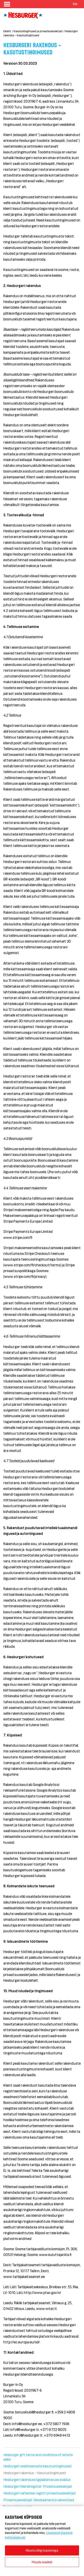 This screenshot has height=2576, width=84. What do you see at coordinates (37, 2486) in the screenshot?
I see `Hesburgeri Kliendiregister: Privaatsuseeskirjad` at bounding box center [37, 2486].